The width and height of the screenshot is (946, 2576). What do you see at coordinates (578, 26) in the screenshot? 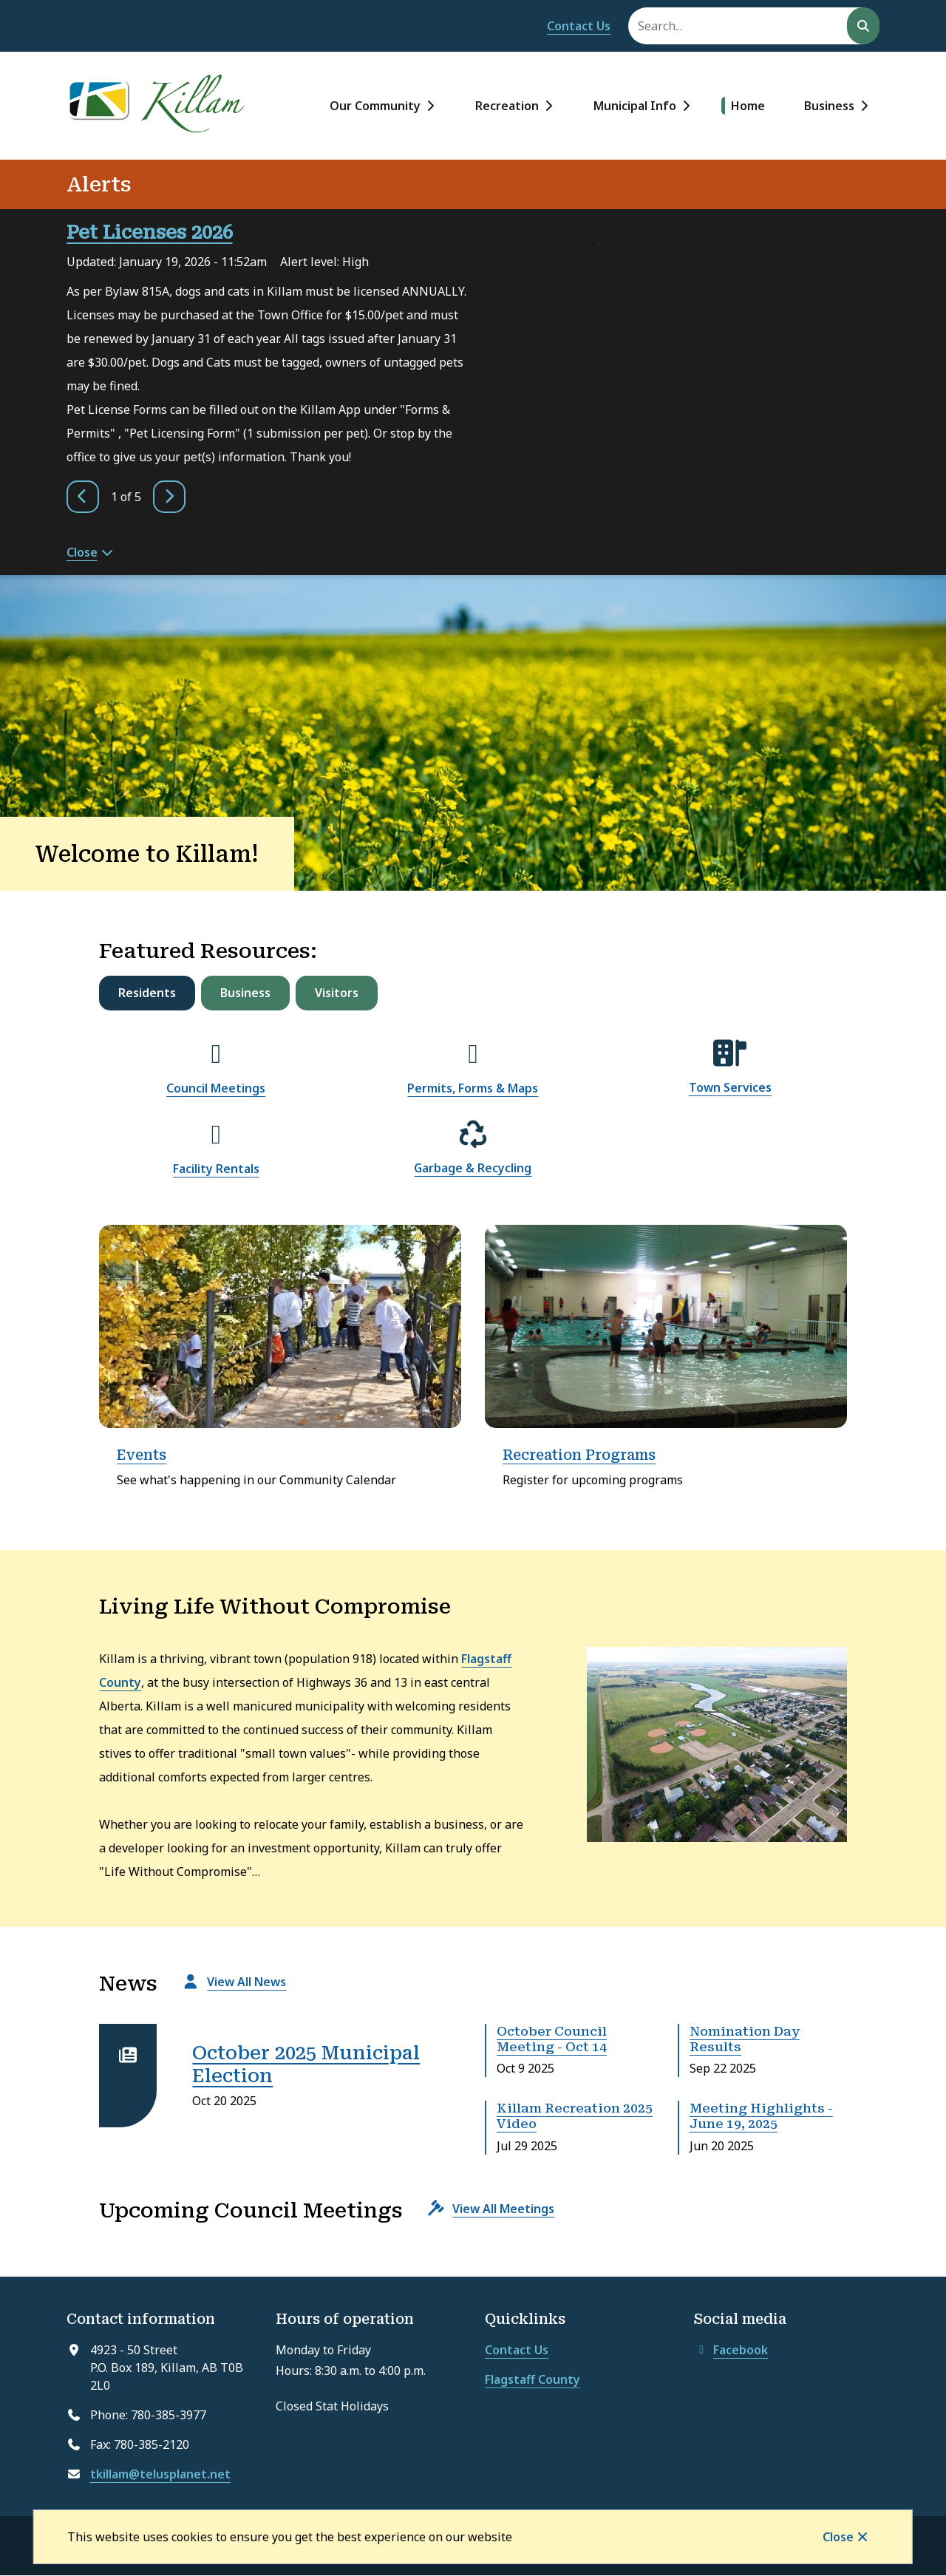
I see `Contact Us` at bounding box center [578, 26].